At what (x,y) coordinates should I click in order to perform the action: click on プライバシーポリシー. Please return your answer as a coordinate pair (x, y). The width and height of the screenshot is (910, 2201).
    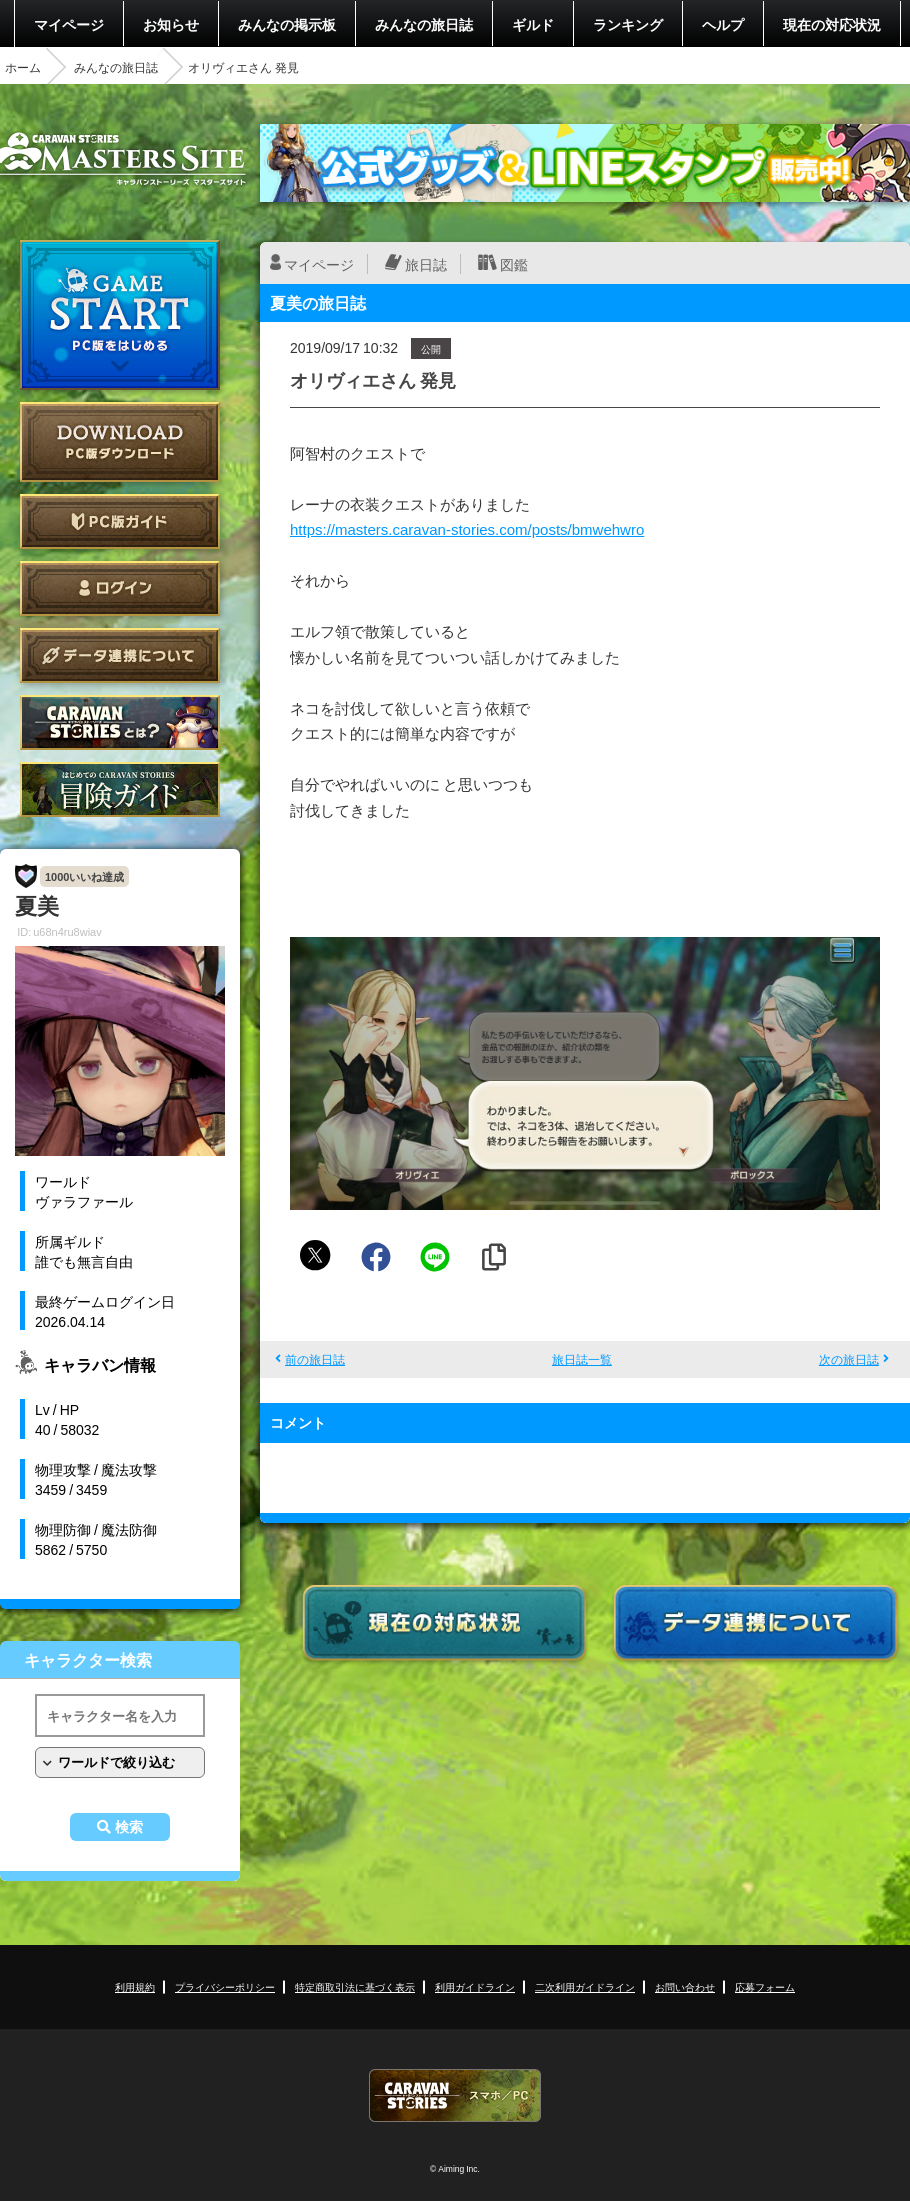
    Looking at the image, I should click on (225, 1986).